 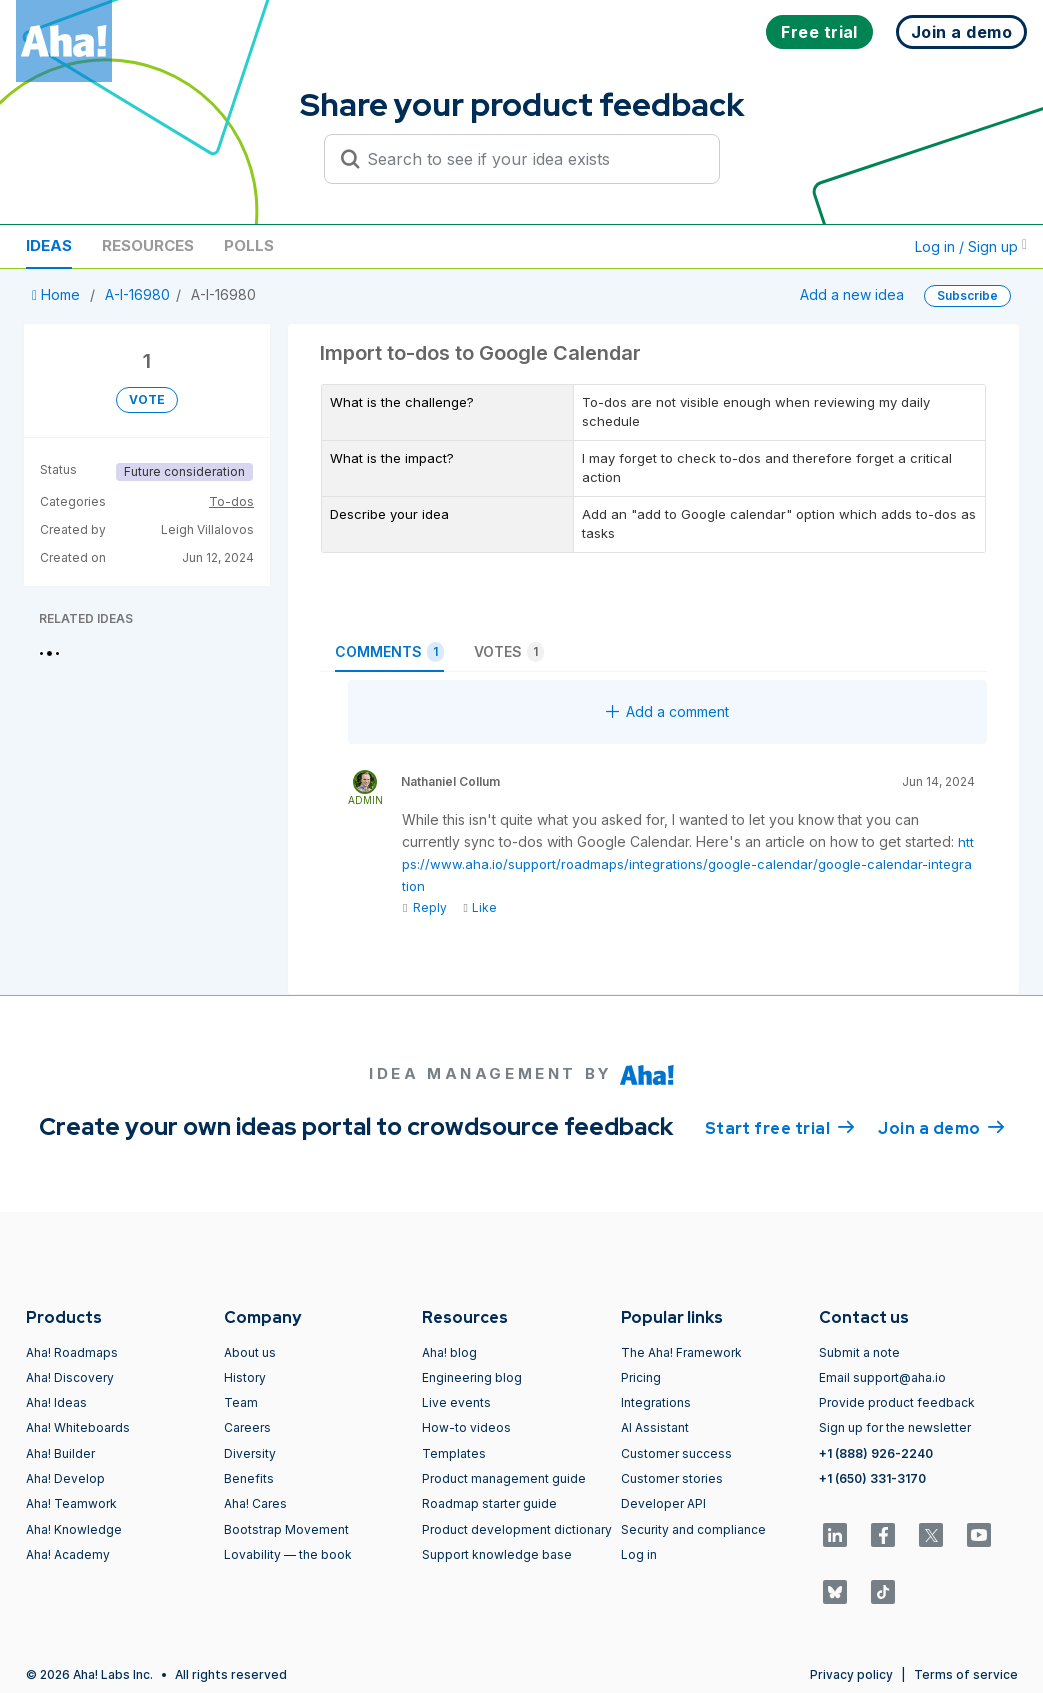 What do you see at coordinates (65, 1478) in the screenshot?
I see `Aha! Develop` at bounding box center [65, 1478].